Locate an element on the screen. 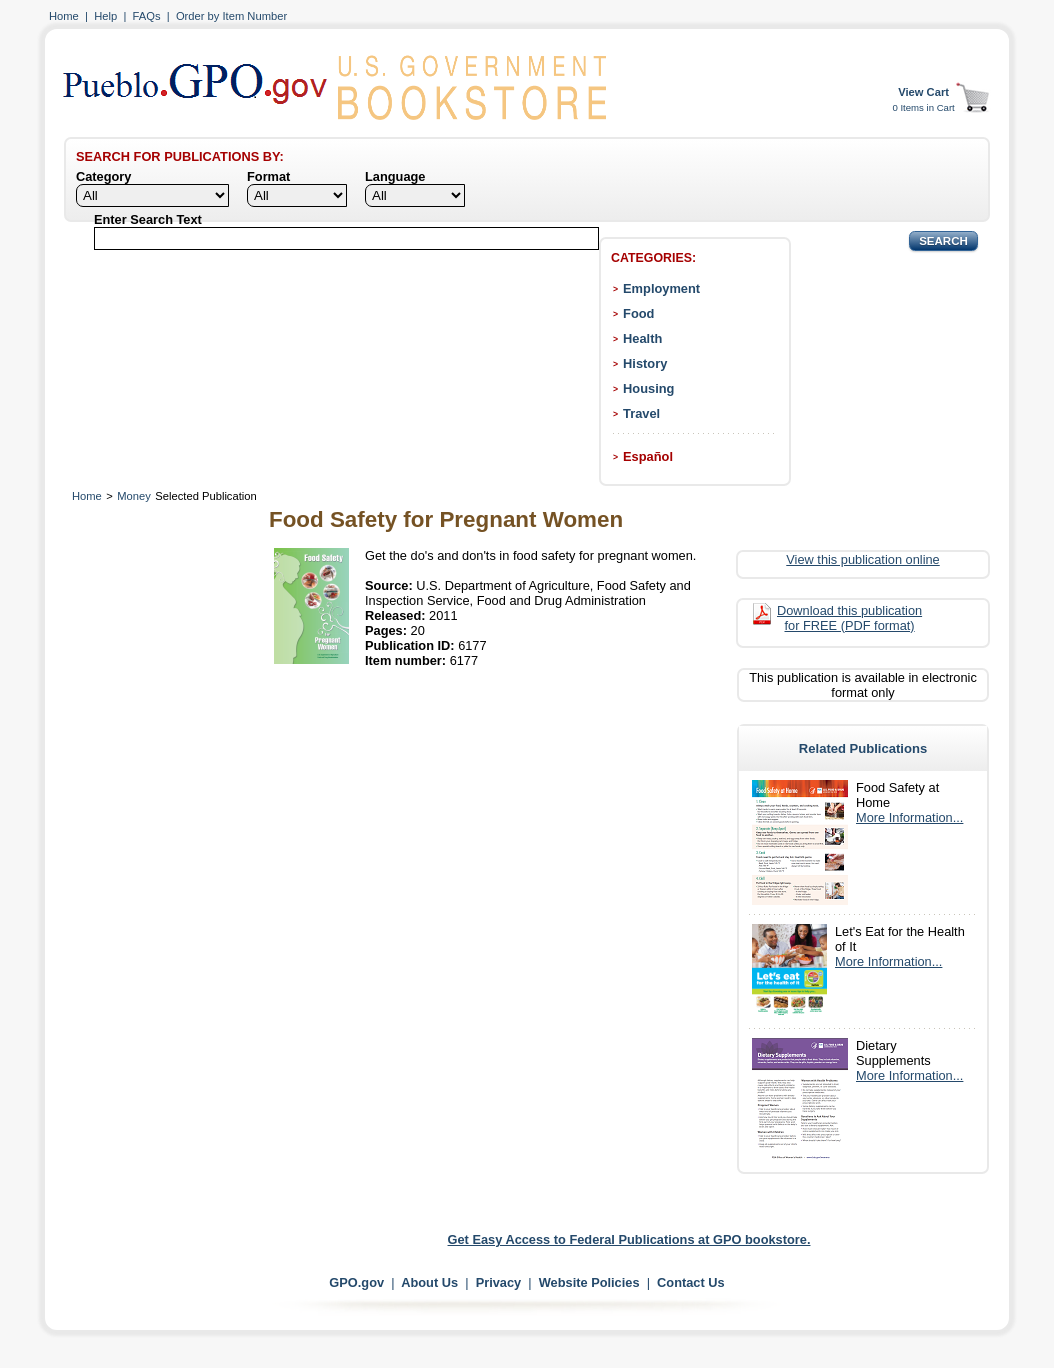 The image size is (1054, 1368). Money is located at coordinates (134, 496).